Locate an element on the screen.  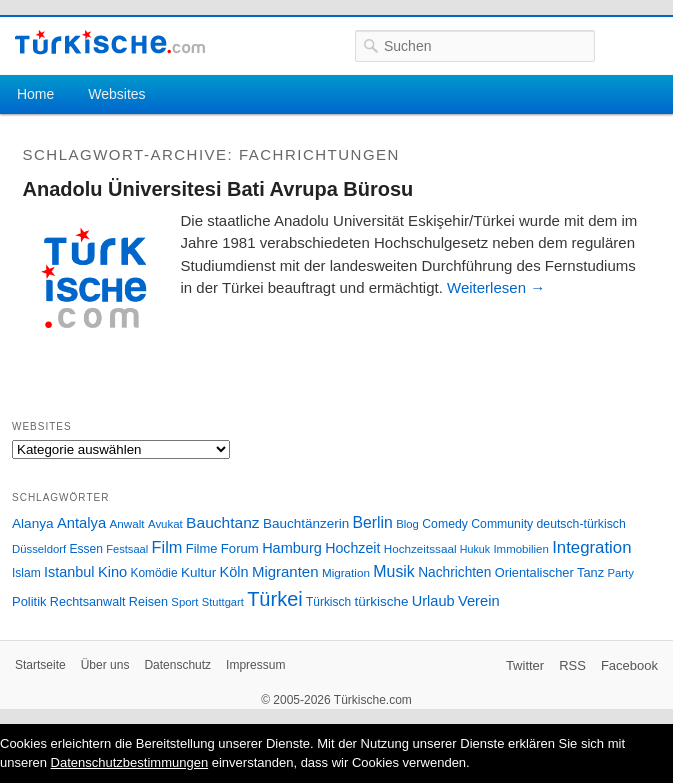
Über uns is located at coordinates (105, 665).